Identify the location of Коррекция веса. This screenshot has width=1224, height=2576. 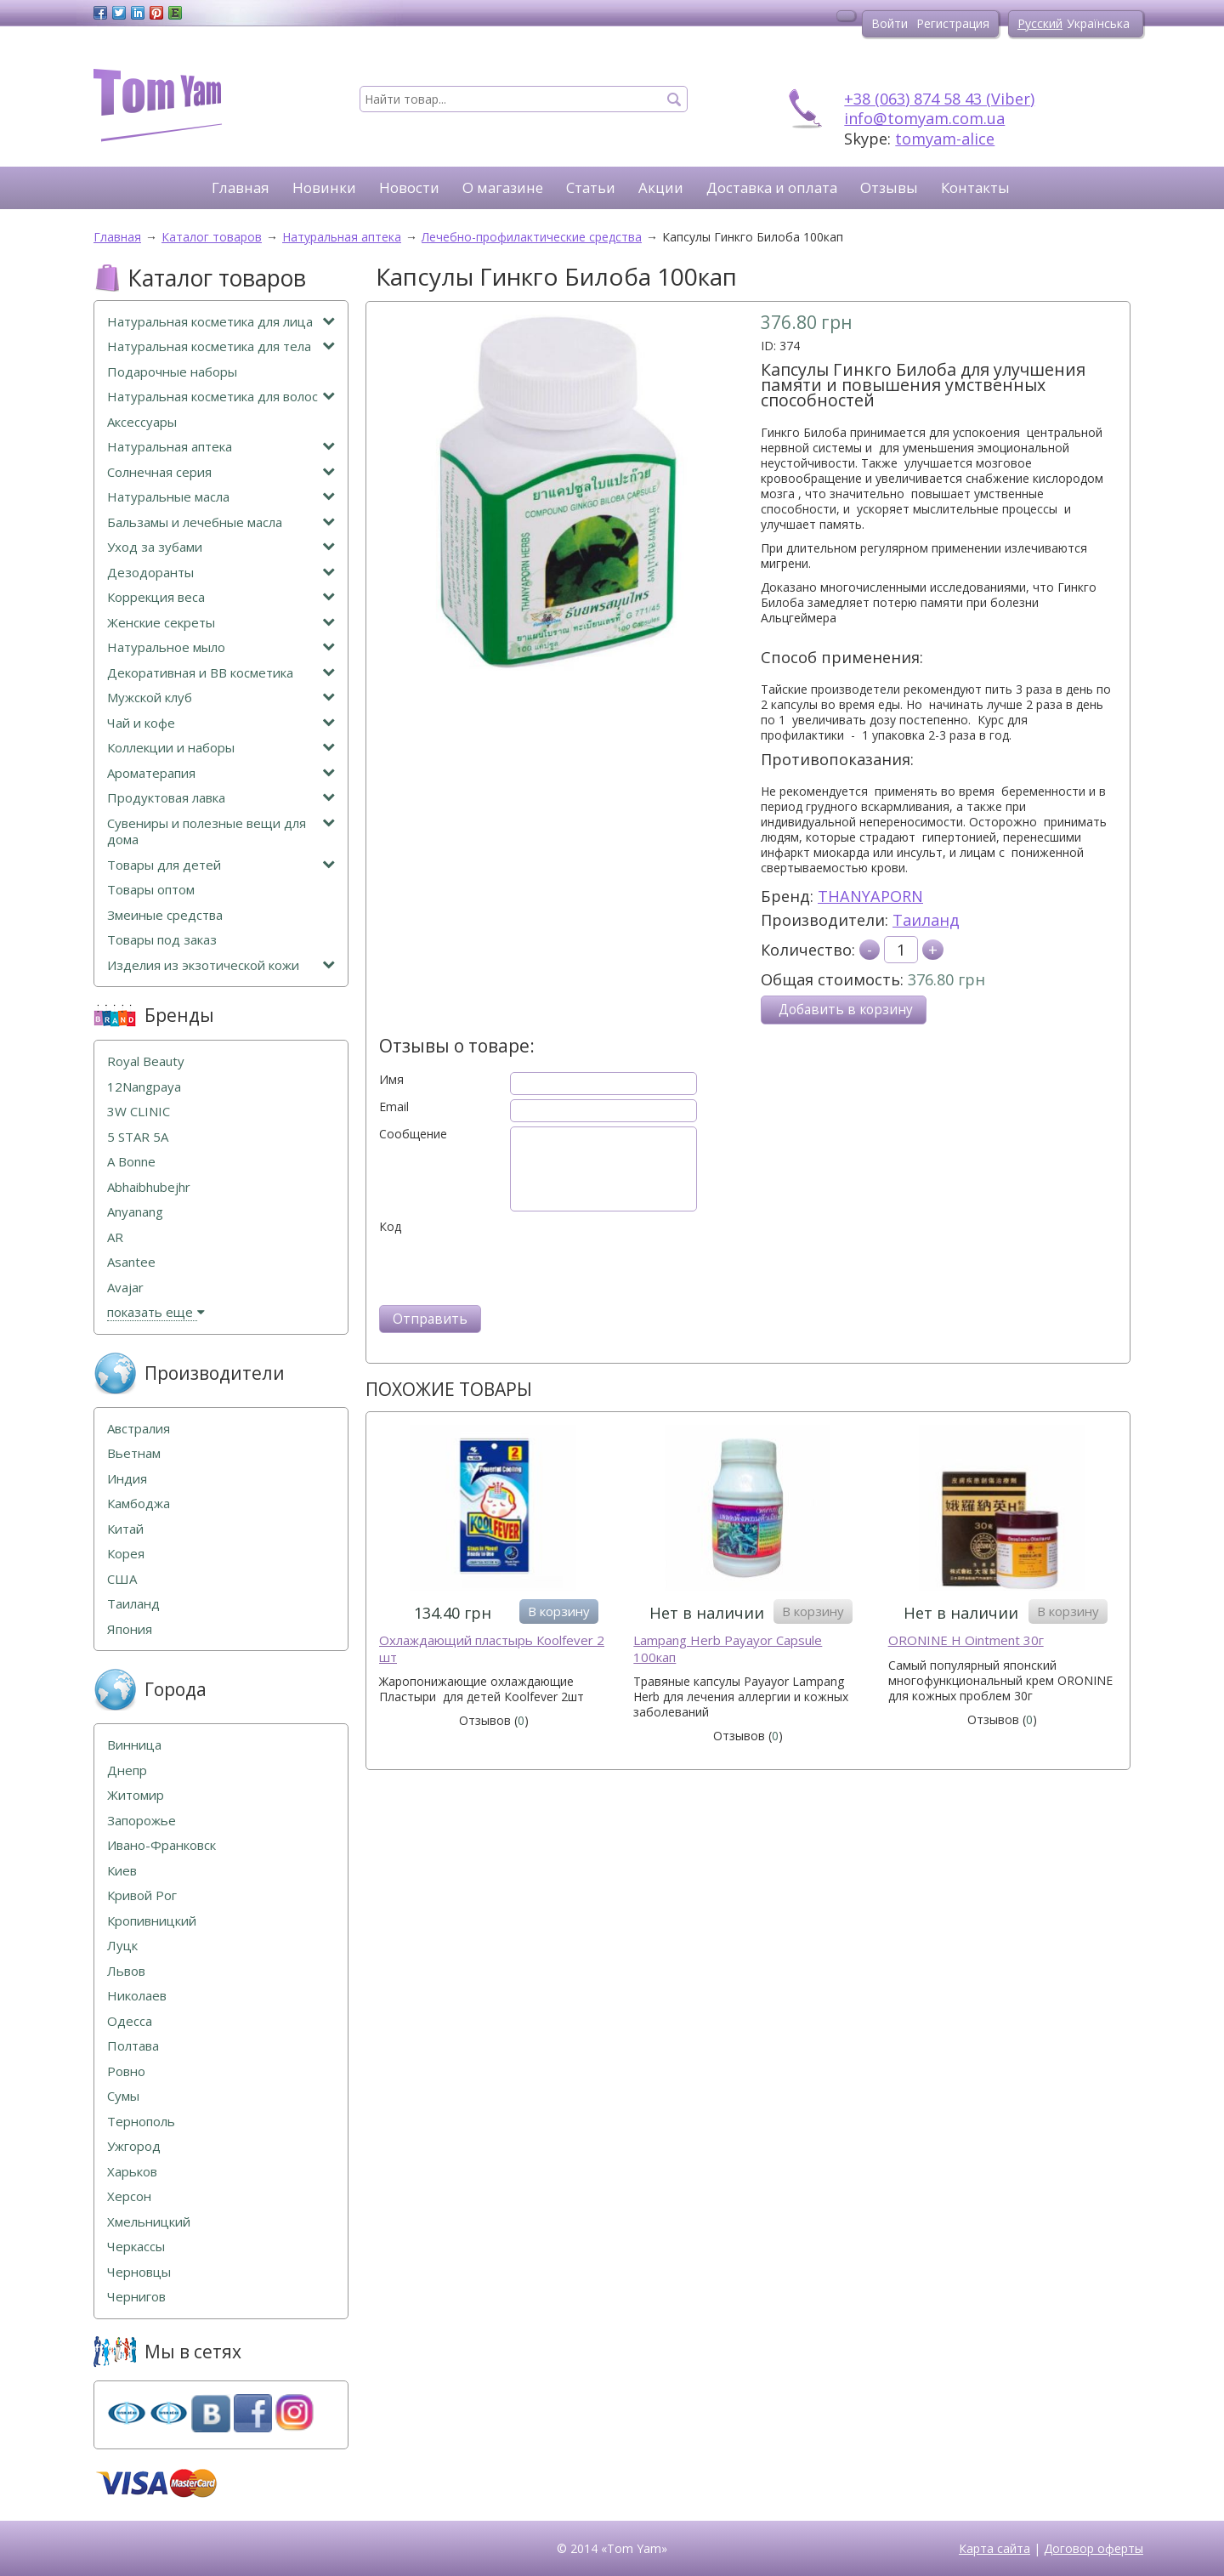
(221, 597).